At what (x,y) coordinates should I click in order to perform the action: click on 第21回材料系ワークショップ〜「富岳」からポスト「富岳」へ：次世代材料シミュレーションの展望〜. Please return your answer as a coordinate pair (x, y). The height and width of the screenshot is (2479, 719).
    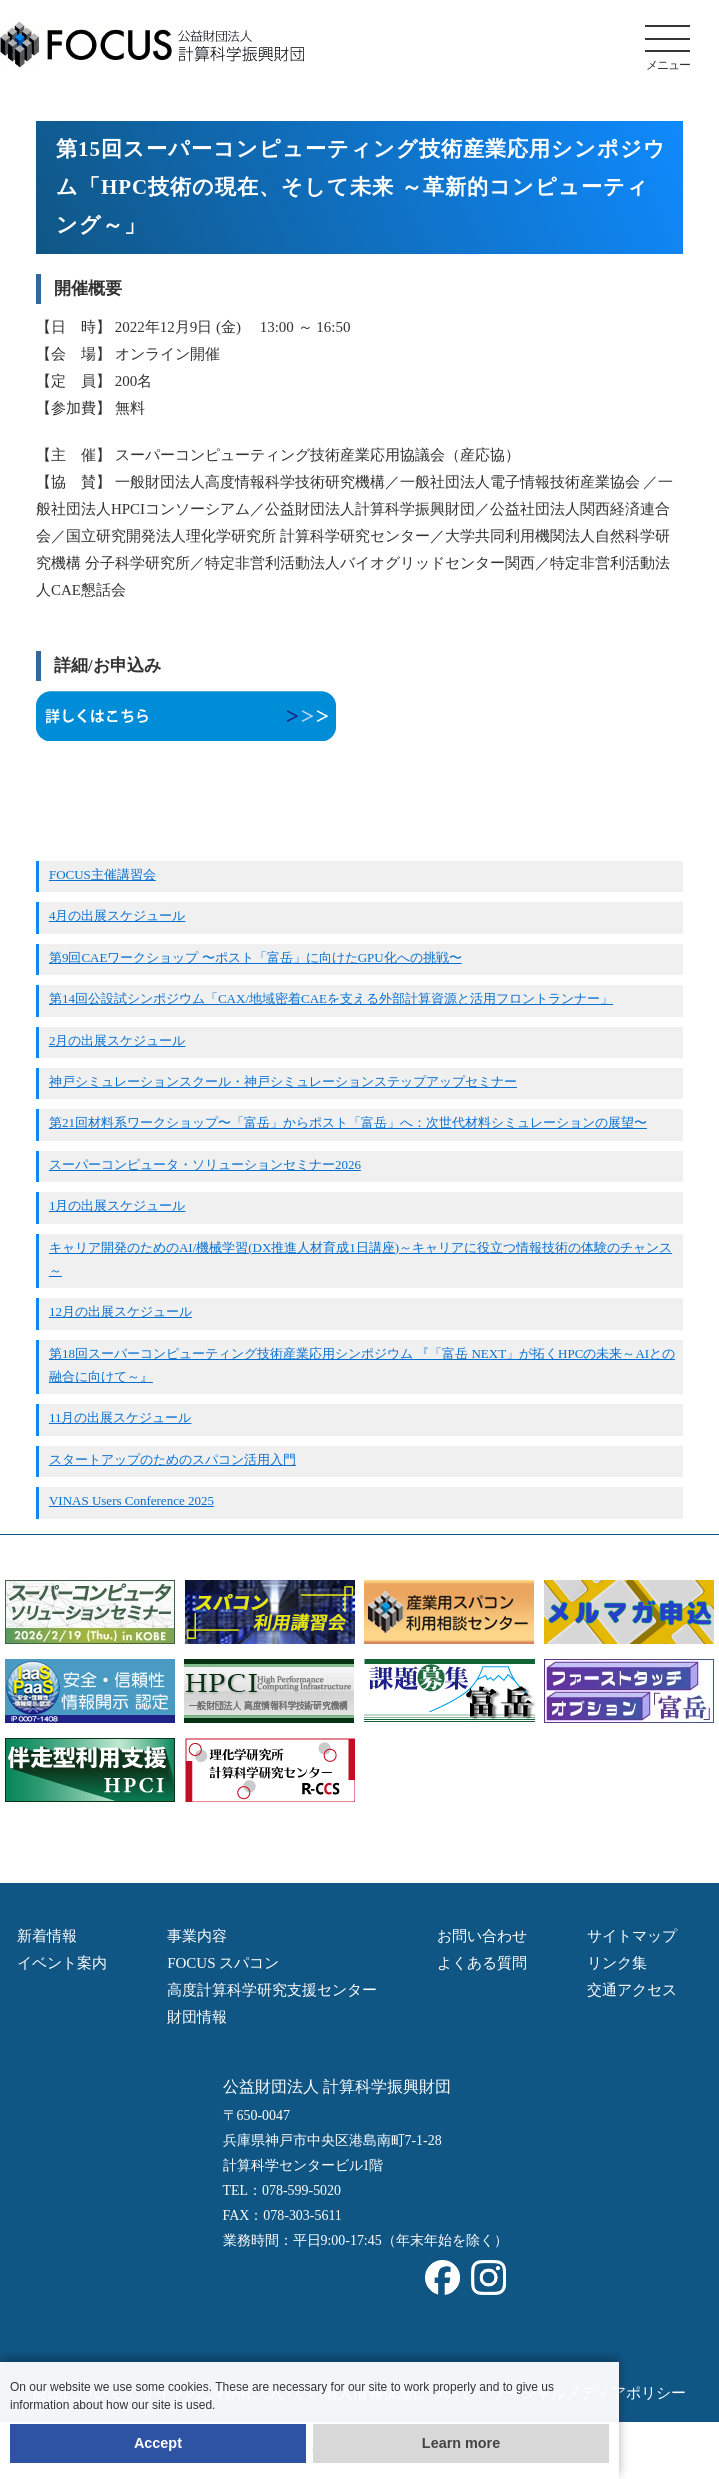
    Looking at the image, I should click on (348, 1122).